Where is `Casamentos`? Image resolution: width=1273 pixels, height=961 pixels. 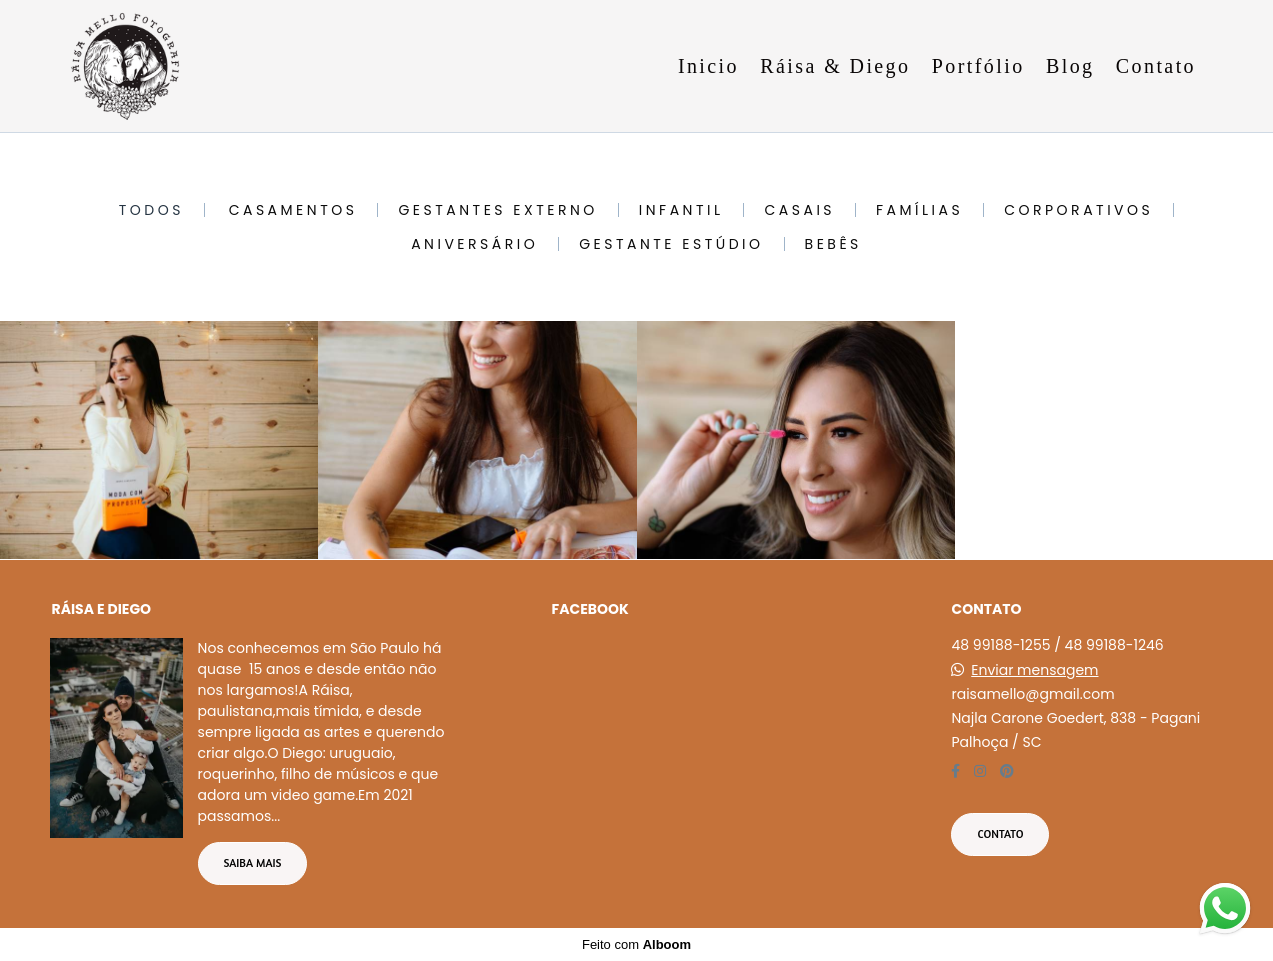 Casamentos is located at coordinates (293, 210).